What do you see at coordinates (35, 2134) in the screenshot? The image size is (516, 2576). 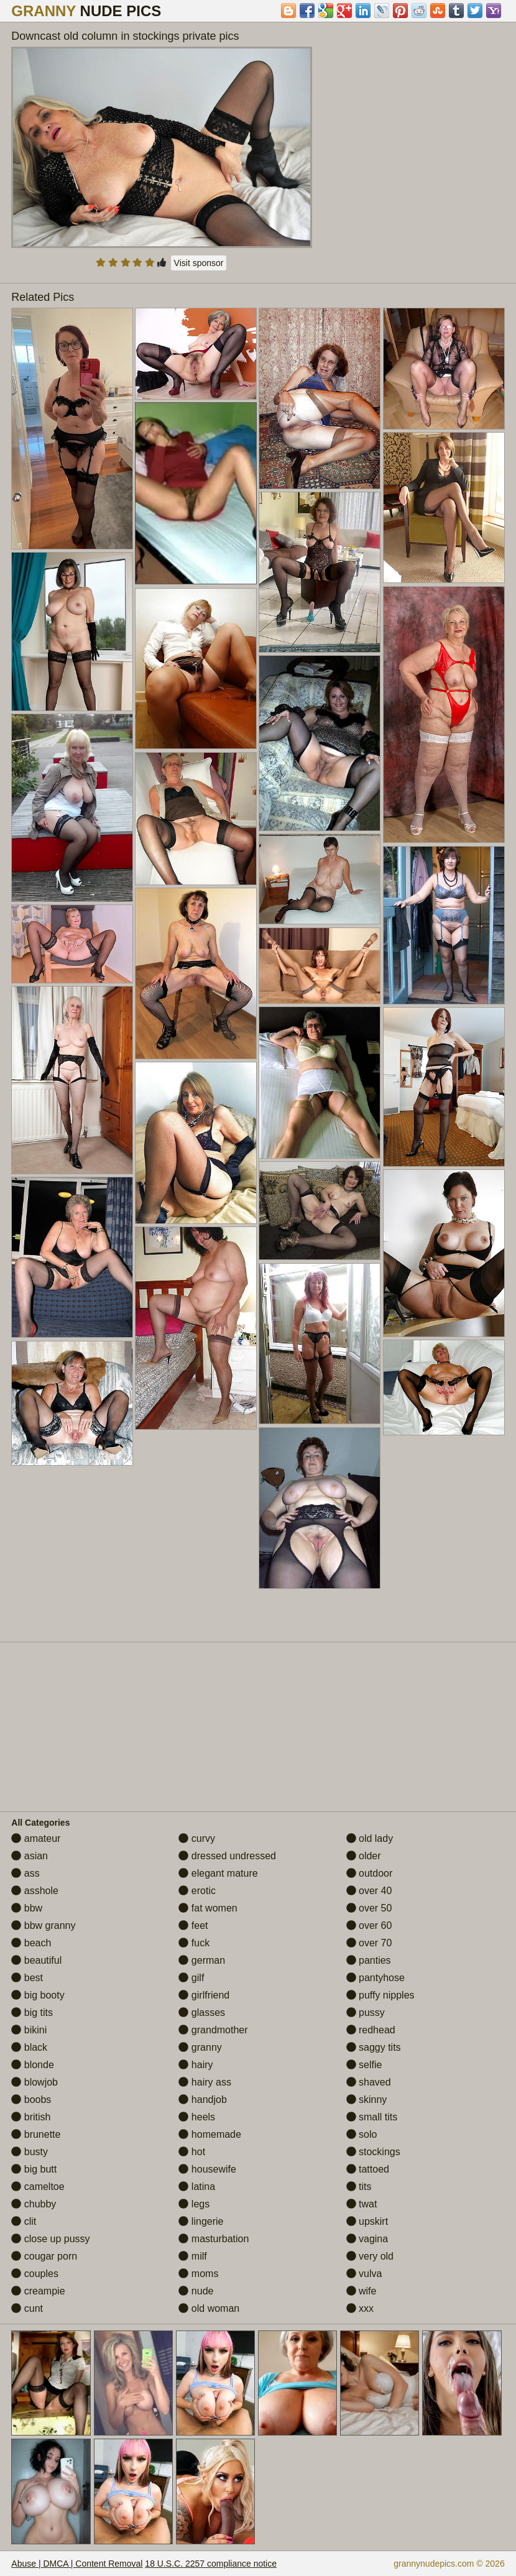 I see `brunette` at bounding box center [35, 2134].